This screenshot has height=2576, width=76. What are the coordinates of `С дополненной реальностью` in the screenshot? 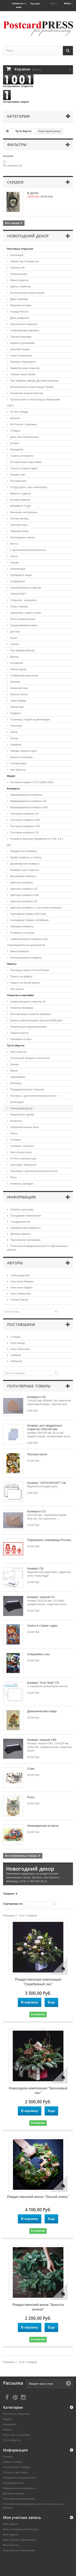 It's located at (28, 549).